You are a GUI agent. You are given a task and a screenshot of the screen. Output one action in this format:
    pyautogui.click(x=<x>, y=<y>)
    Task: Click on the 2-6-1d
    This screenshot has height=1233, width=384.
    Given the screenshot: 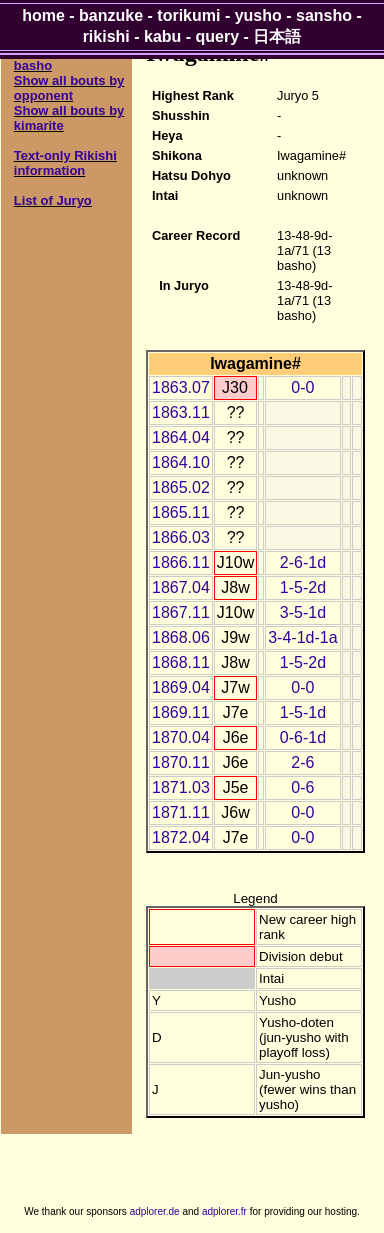 What is the action you would take?
    pyautogui.click(x=303, y=562)
    